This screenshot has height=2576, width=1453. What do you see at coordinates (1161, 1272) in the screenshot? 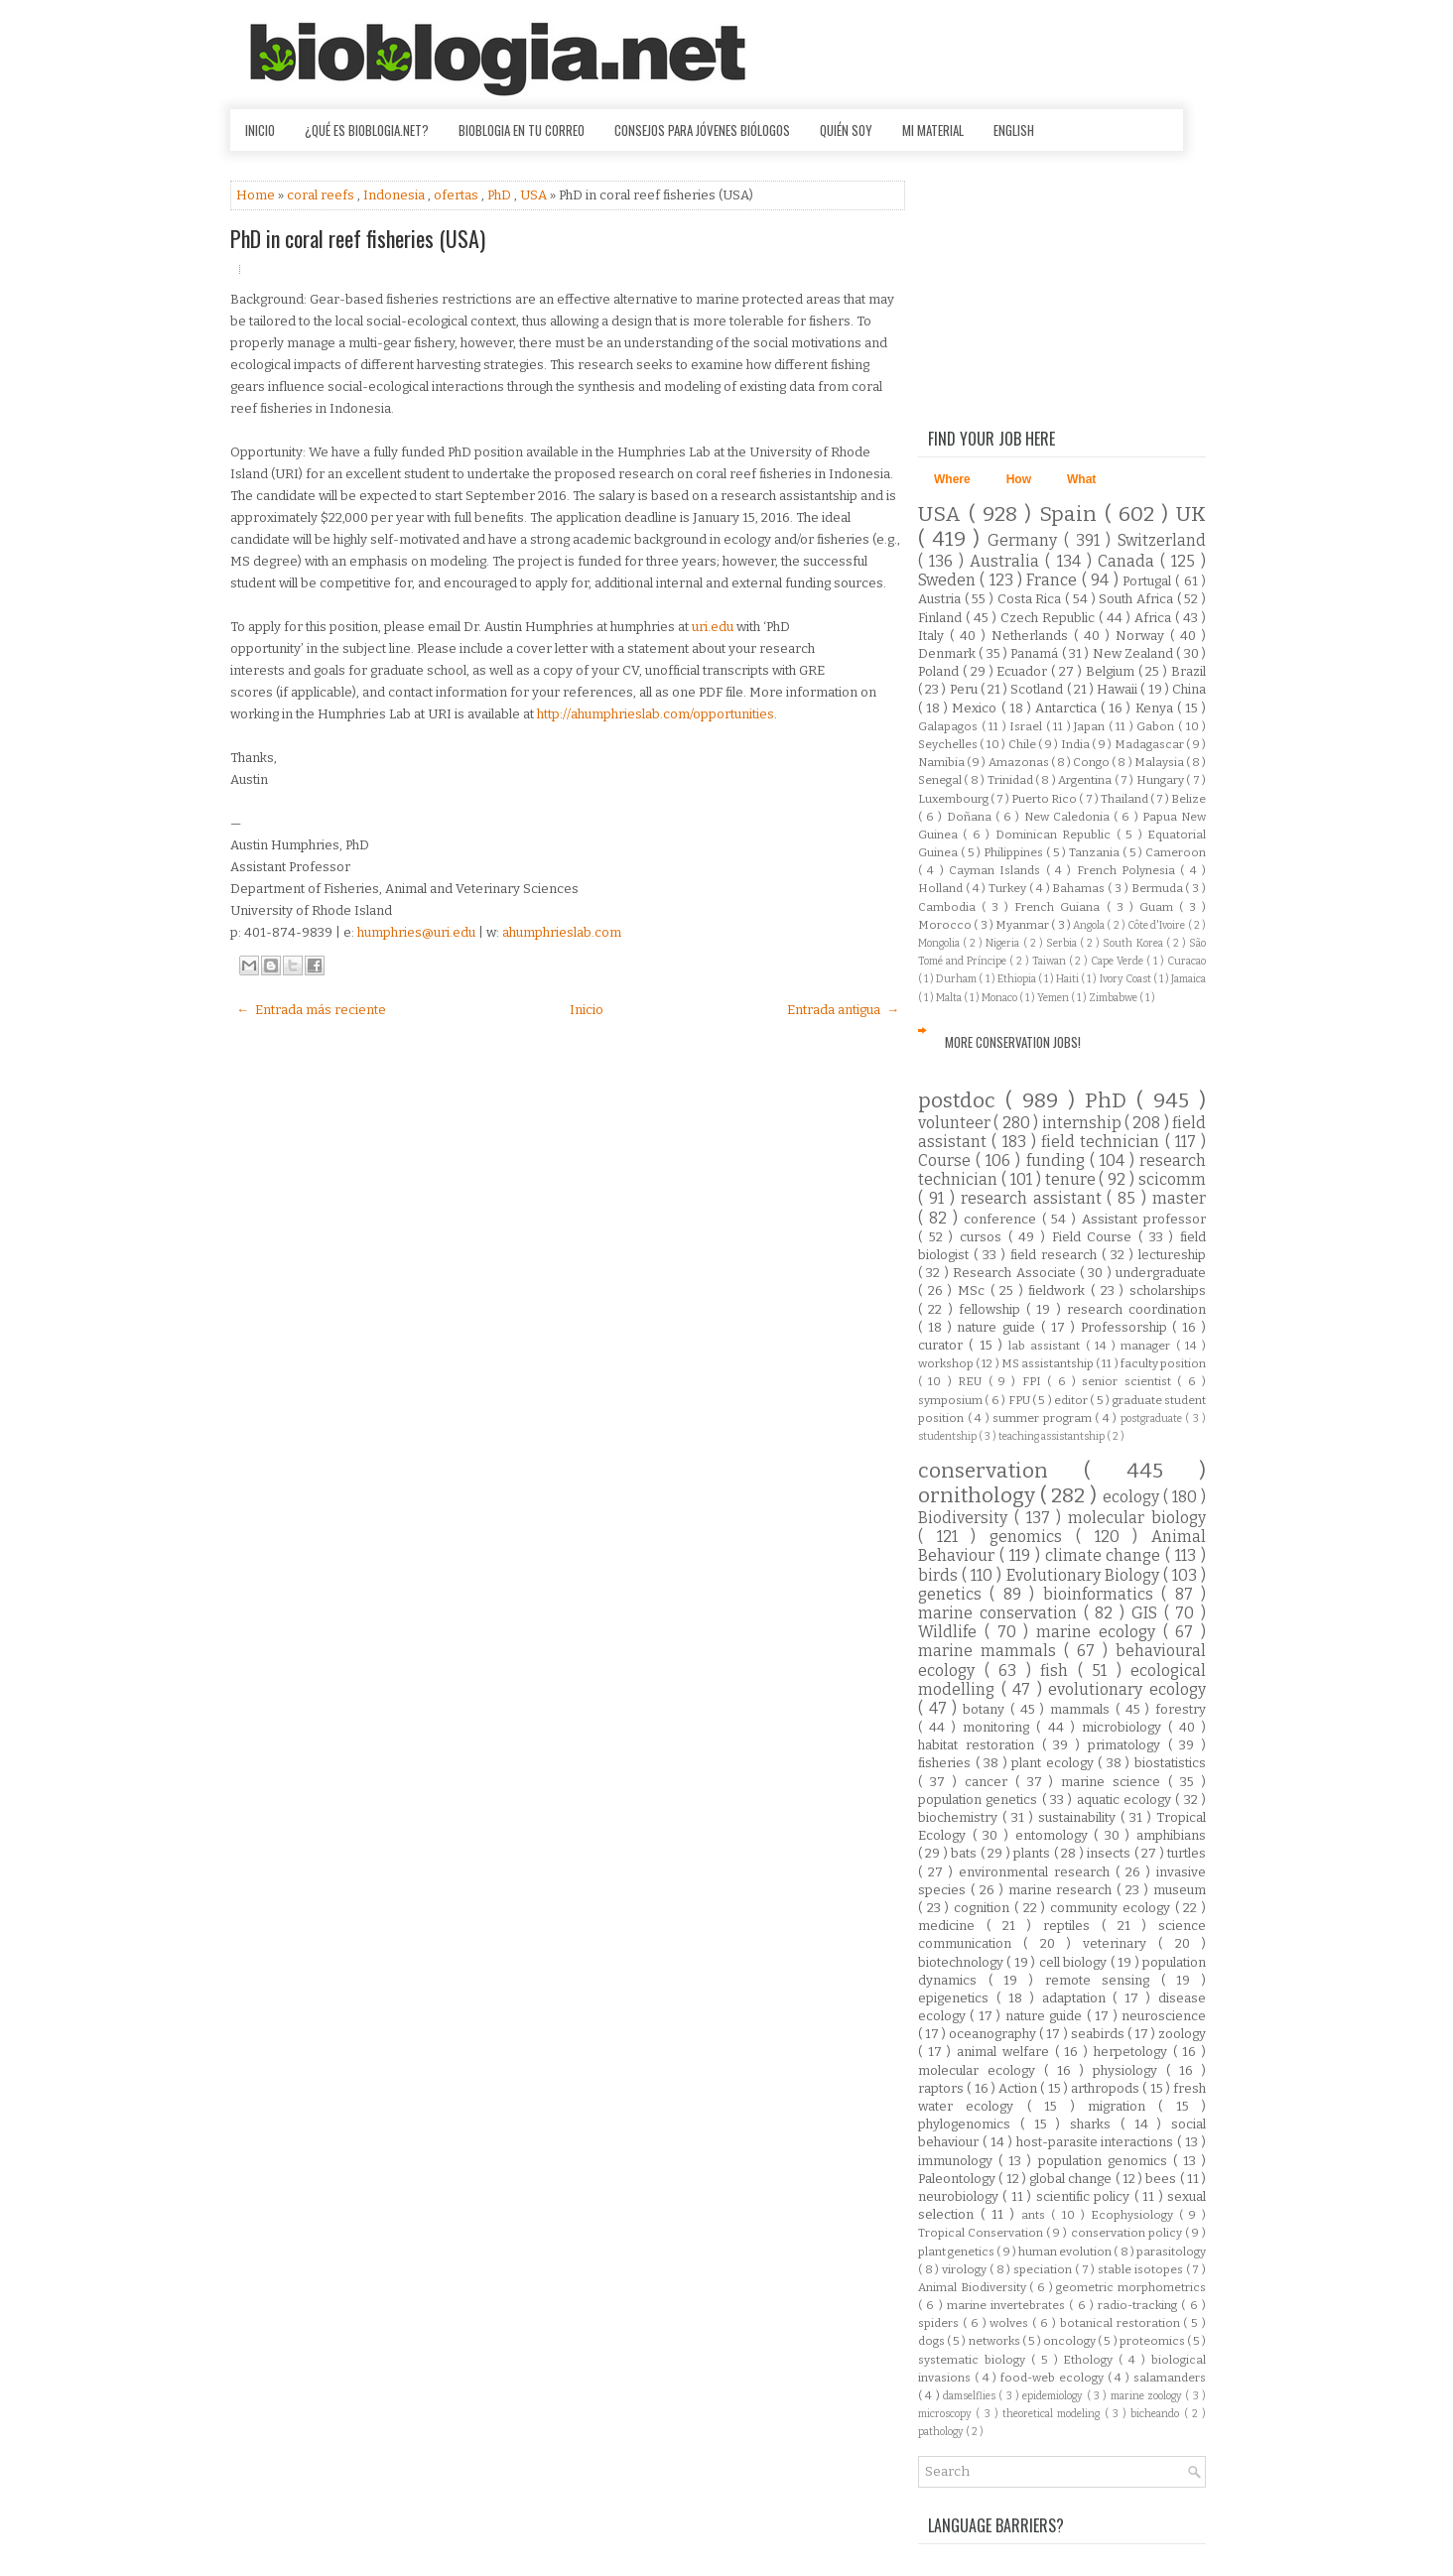
I see `undergraduate` at bounding box center [1161, 1272].